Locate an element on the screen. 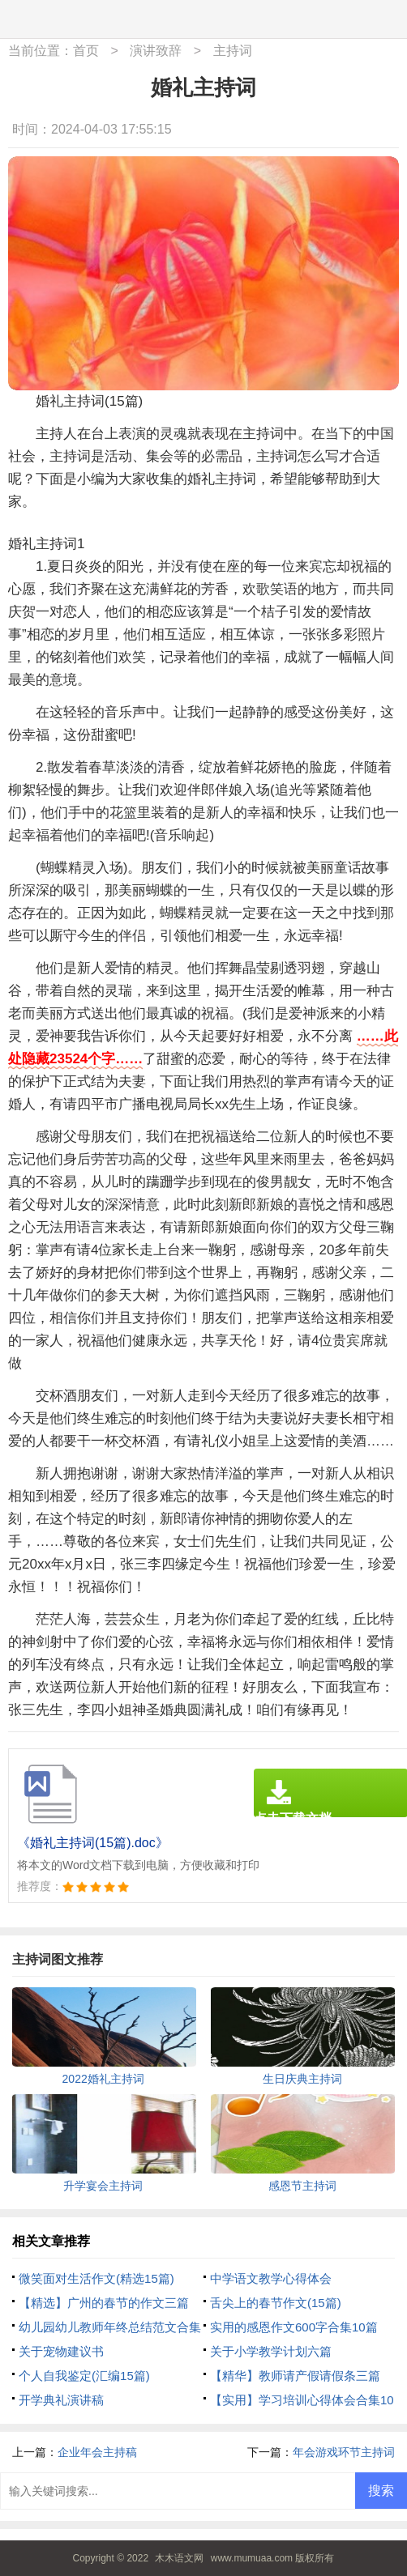  关于小学教学计划六篇 is located at coordinates (271, 2351).